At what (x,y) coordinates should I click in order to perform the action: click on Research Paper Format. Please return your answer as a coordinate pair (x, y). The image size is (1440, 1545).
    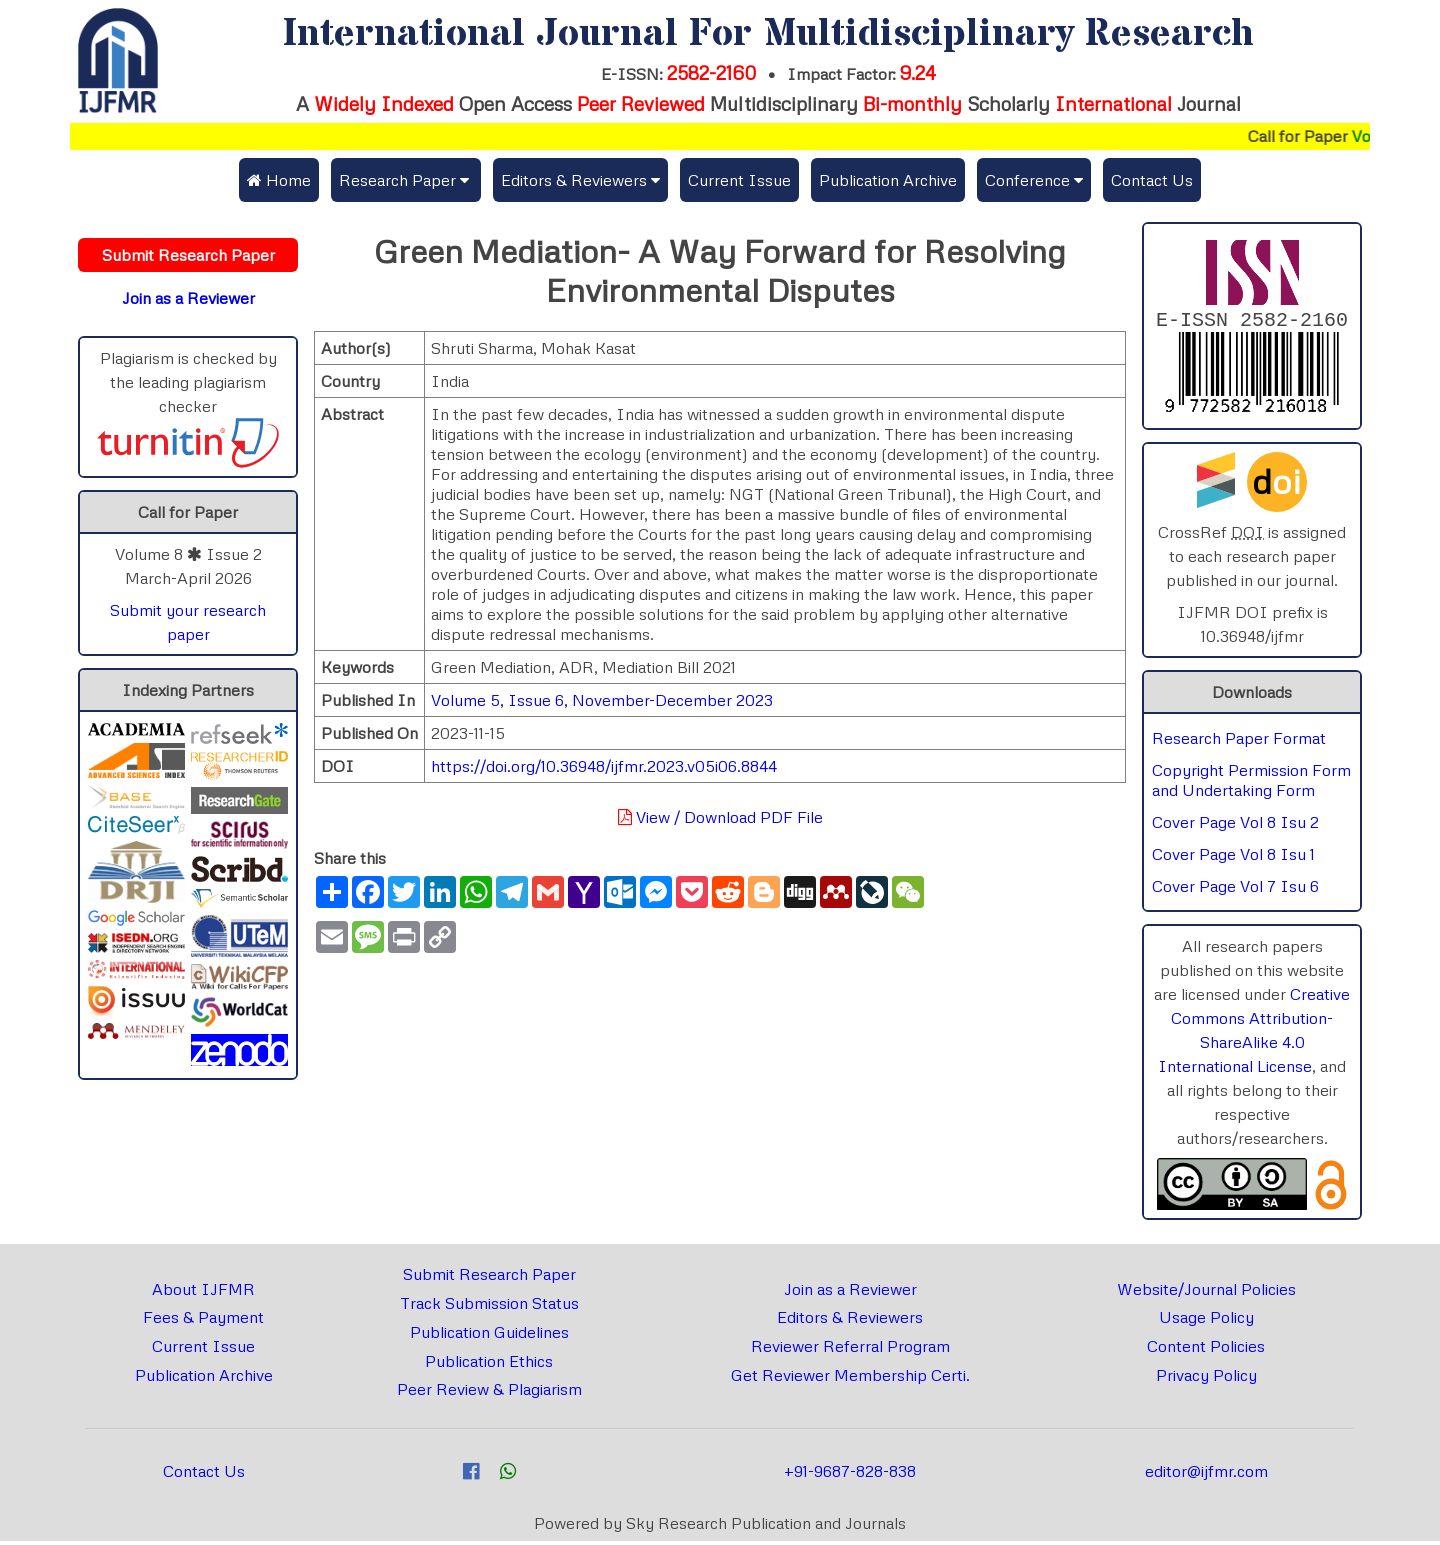
    Looking at the image, I should click on (1239, 742).